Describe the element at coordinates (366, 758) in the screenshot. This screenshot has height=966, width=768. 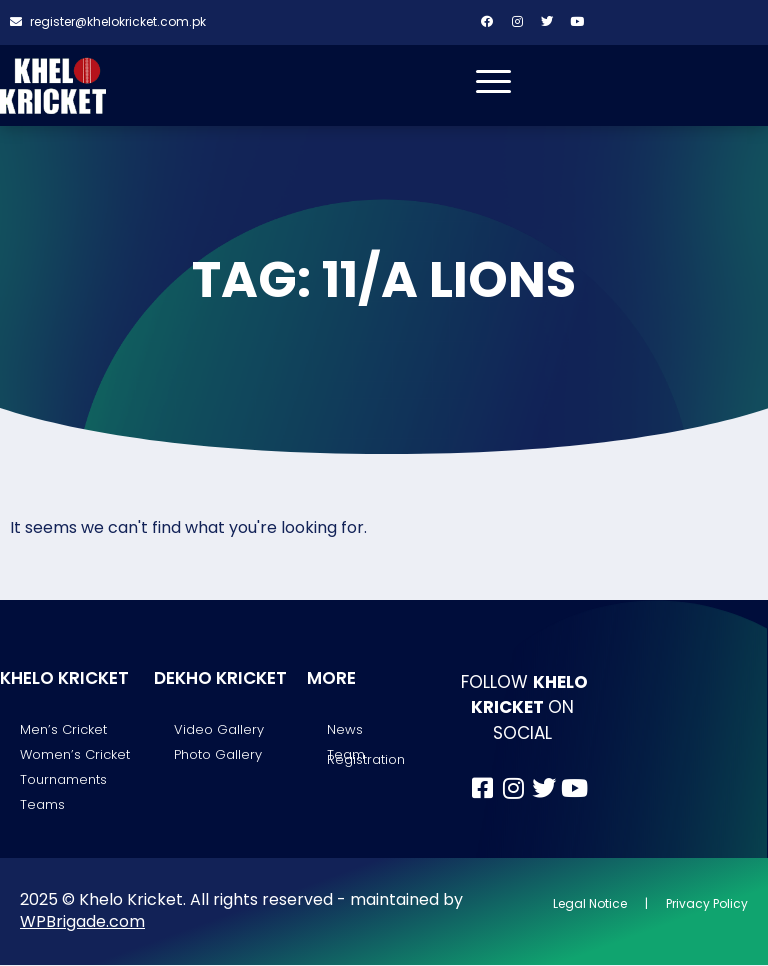
I see `Team Registration` at that location.